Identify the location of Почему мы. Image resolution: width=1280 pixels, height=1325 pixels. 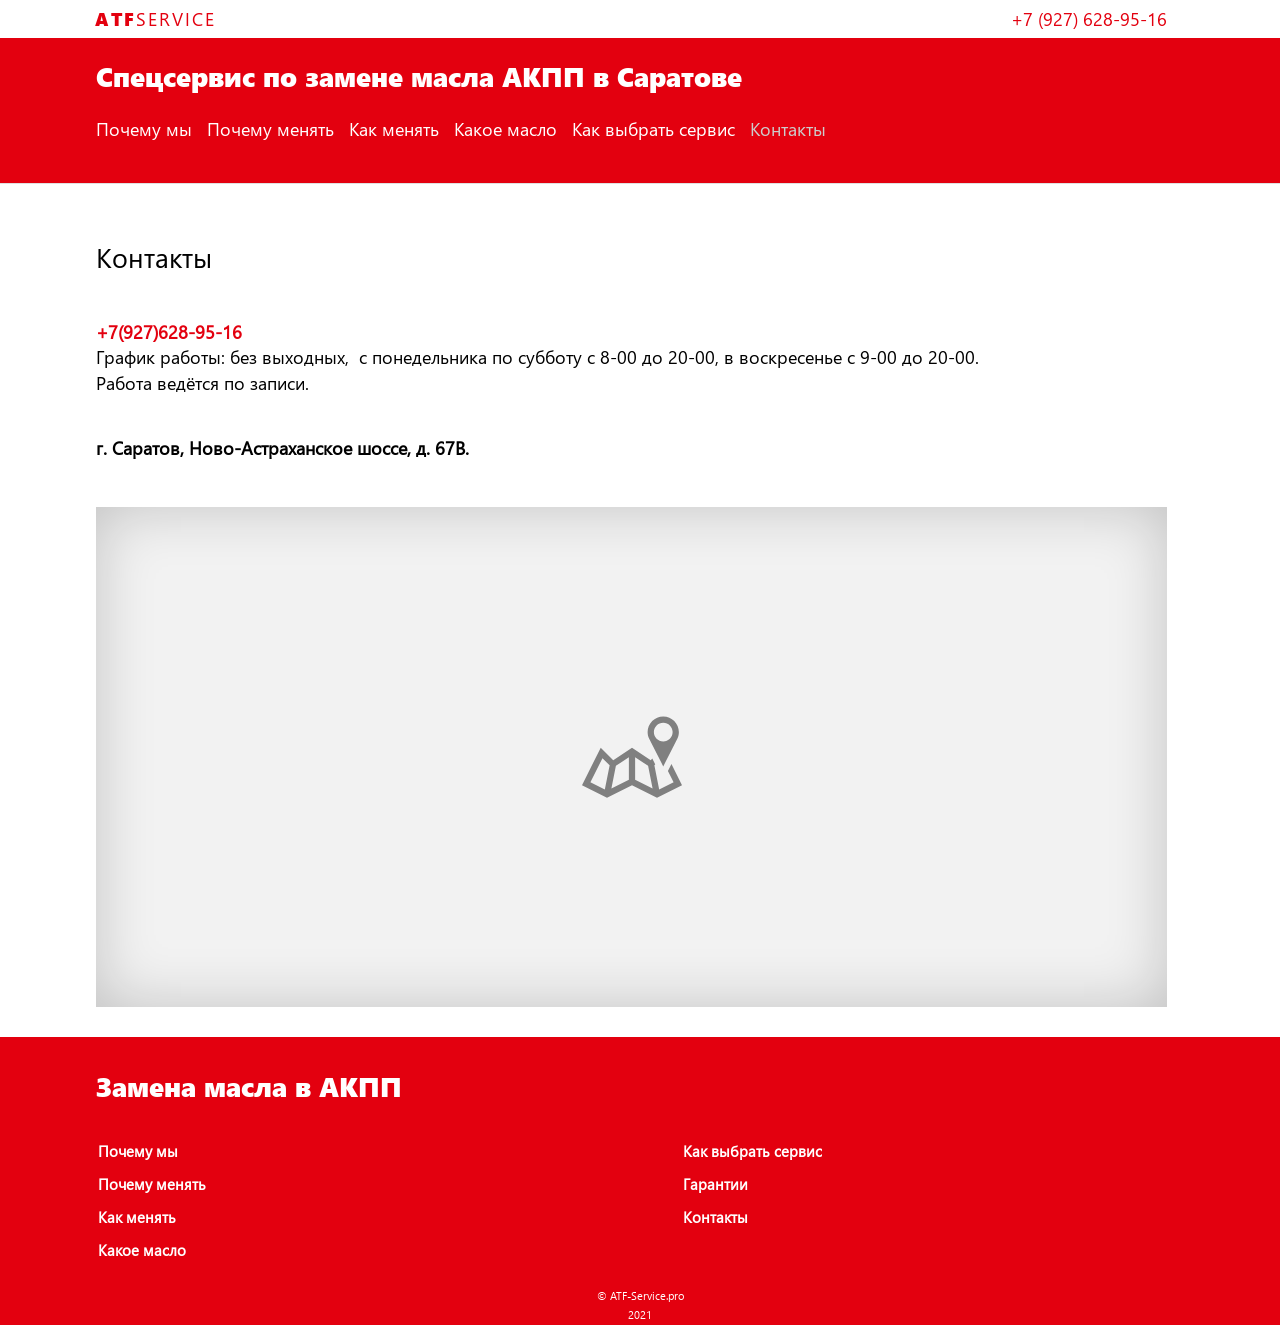
(144, 128).